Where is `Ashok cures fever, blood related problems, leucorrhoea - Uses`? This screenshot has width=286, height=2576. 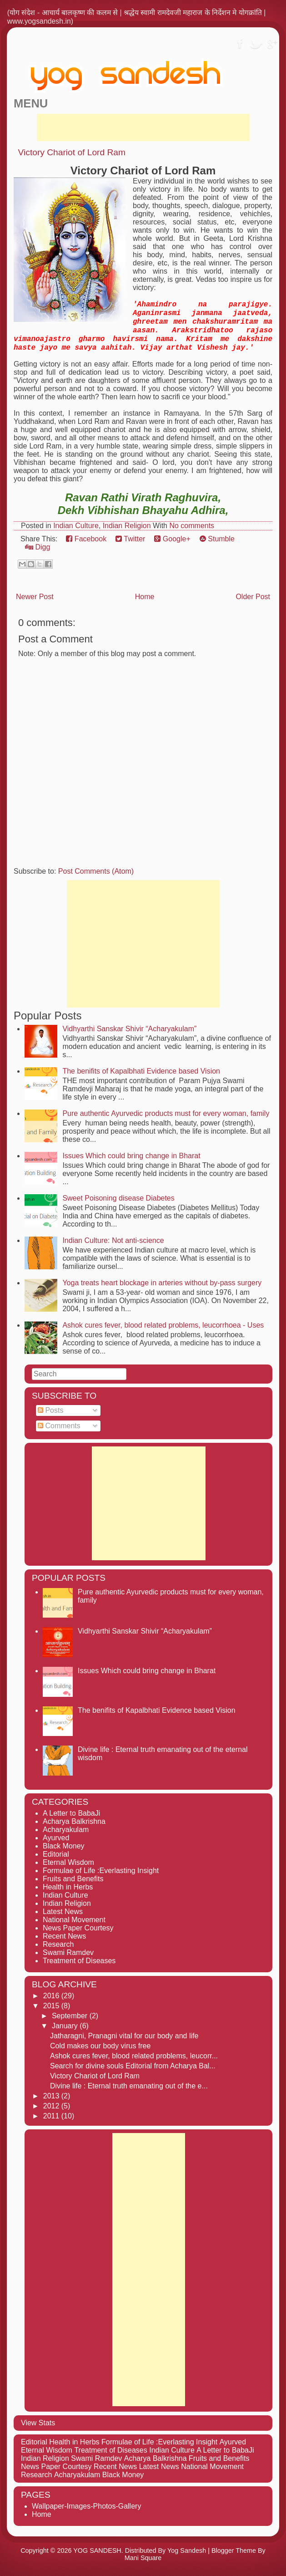 Ashok cures fever, blood related problems, leucorrhoea - Uses is located at coordinates (163, 1325).